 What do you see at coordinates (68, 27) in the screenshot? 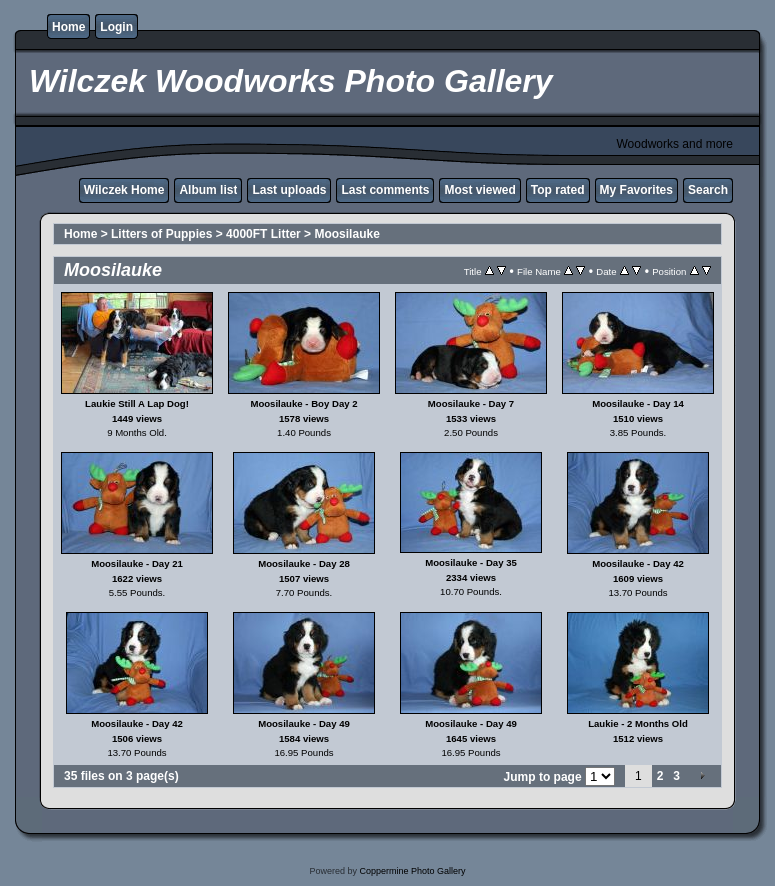
I see `Home` at bounding box center [68, 27].